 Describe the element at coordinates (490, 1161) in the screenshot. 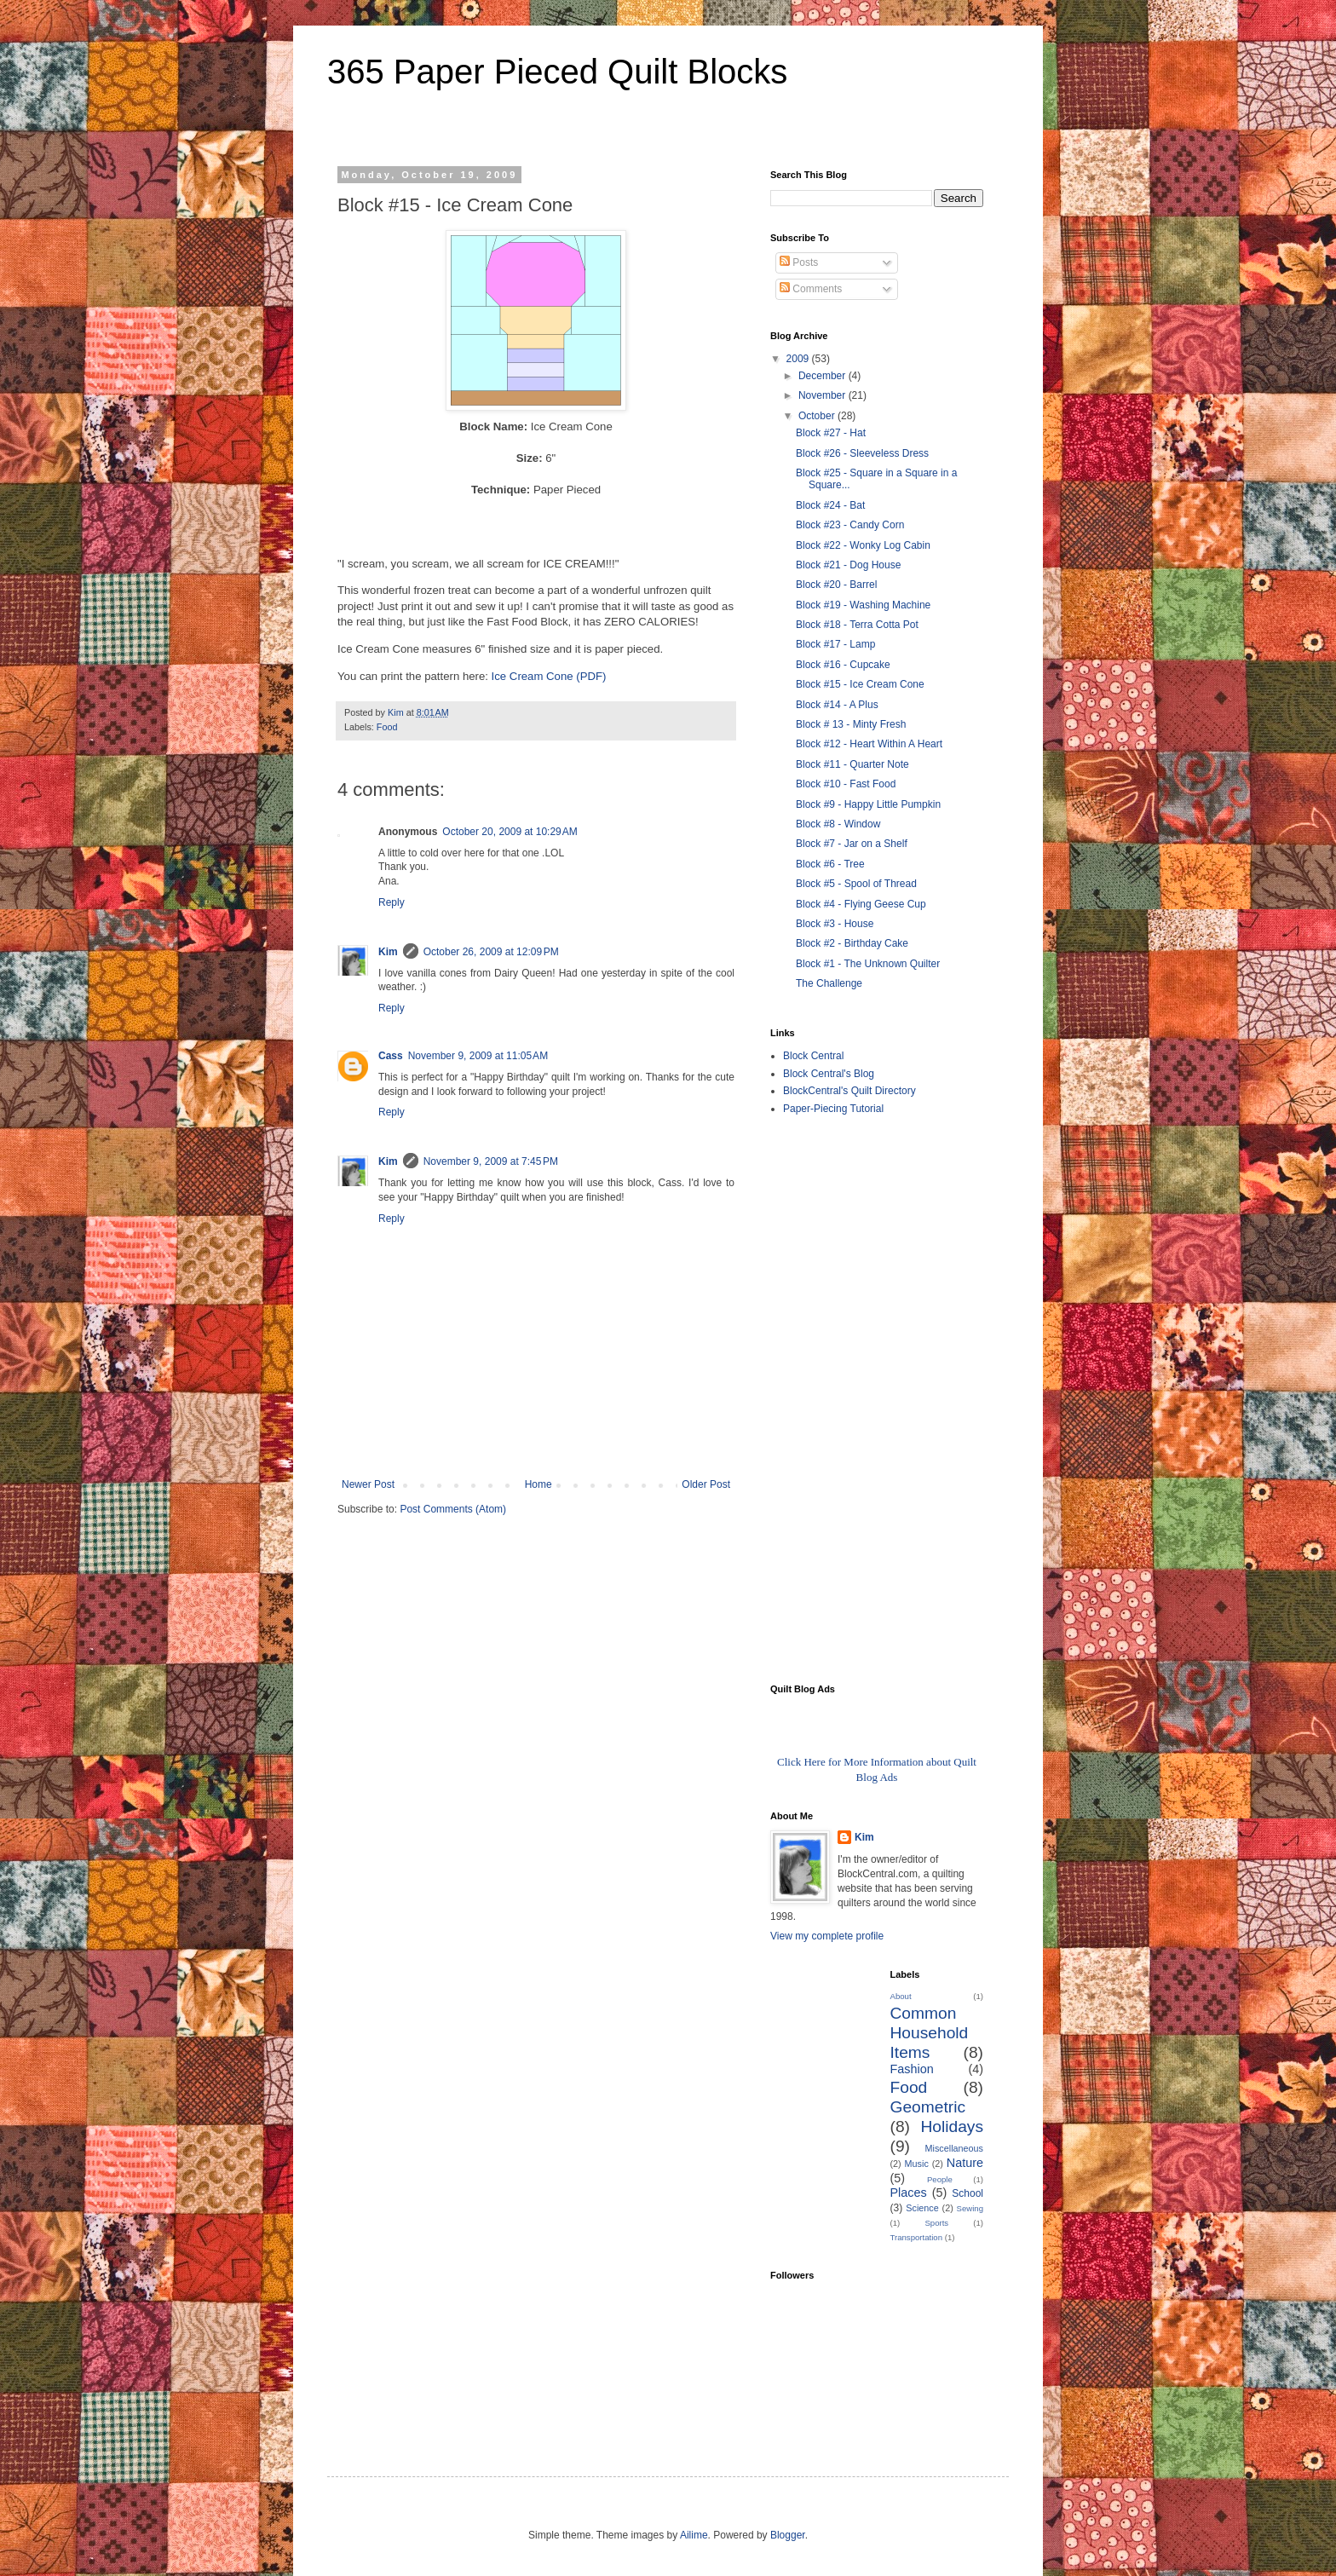

I see `November 9, 2009 at 7:45 PM` at that location.